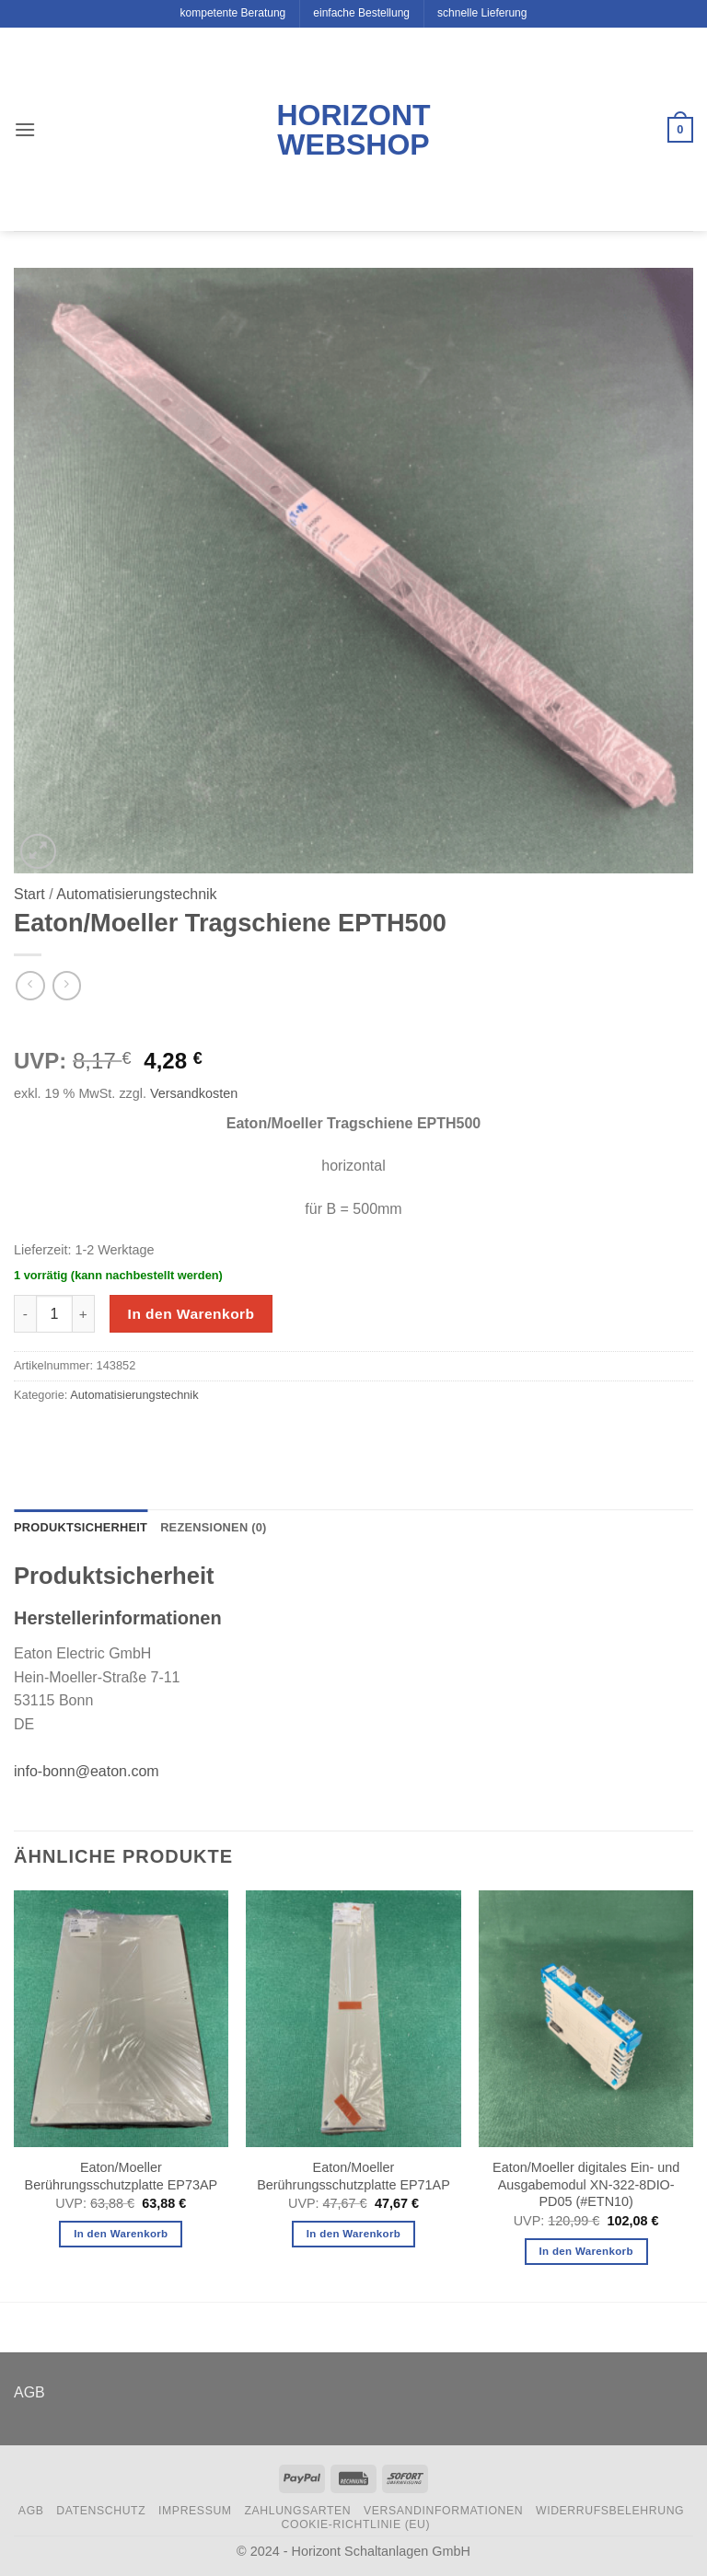 Image resolution: width=707 pixels, height=2576 pixels. Describe the element at coordinates (100, 2510) in the screenshot. I see `Datenschutz` at that location.